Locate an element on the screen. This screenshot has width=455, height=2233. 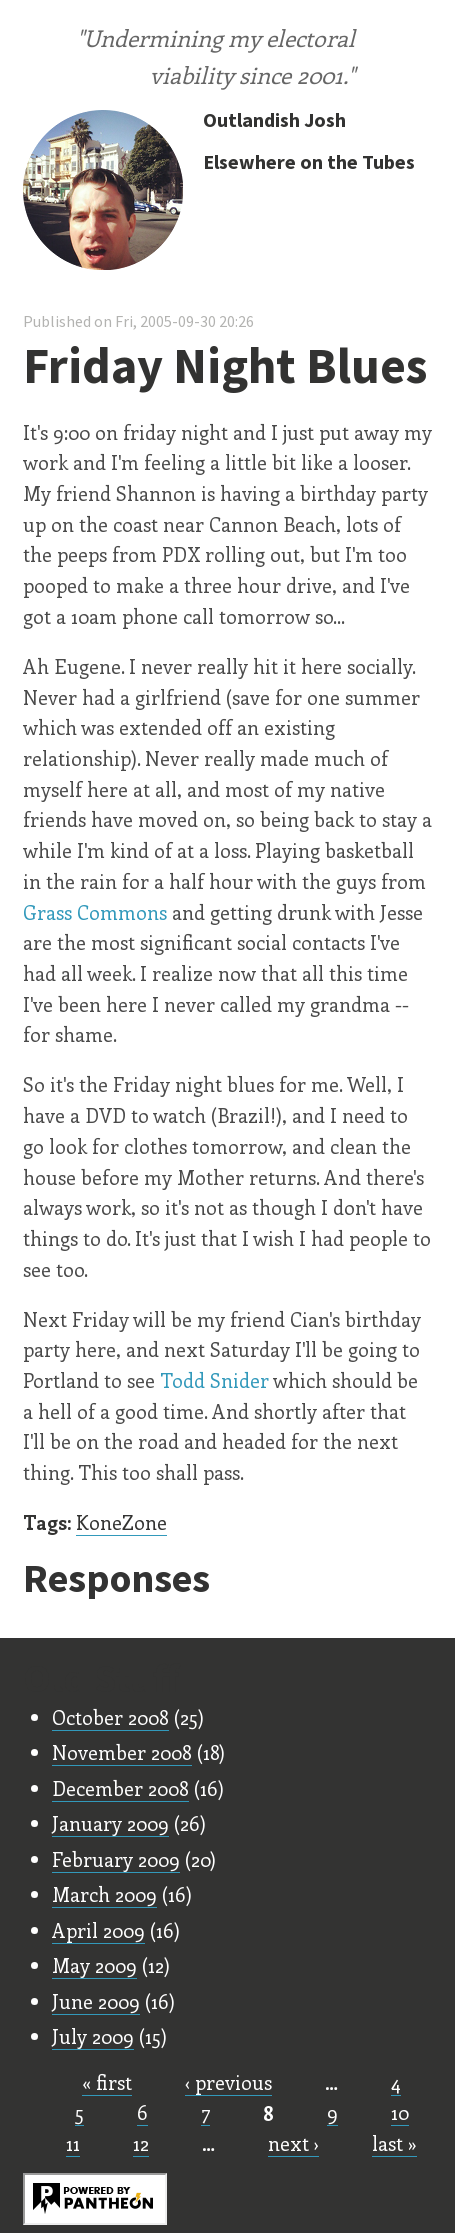
March 2009 is located at coordinates (104, 1894).